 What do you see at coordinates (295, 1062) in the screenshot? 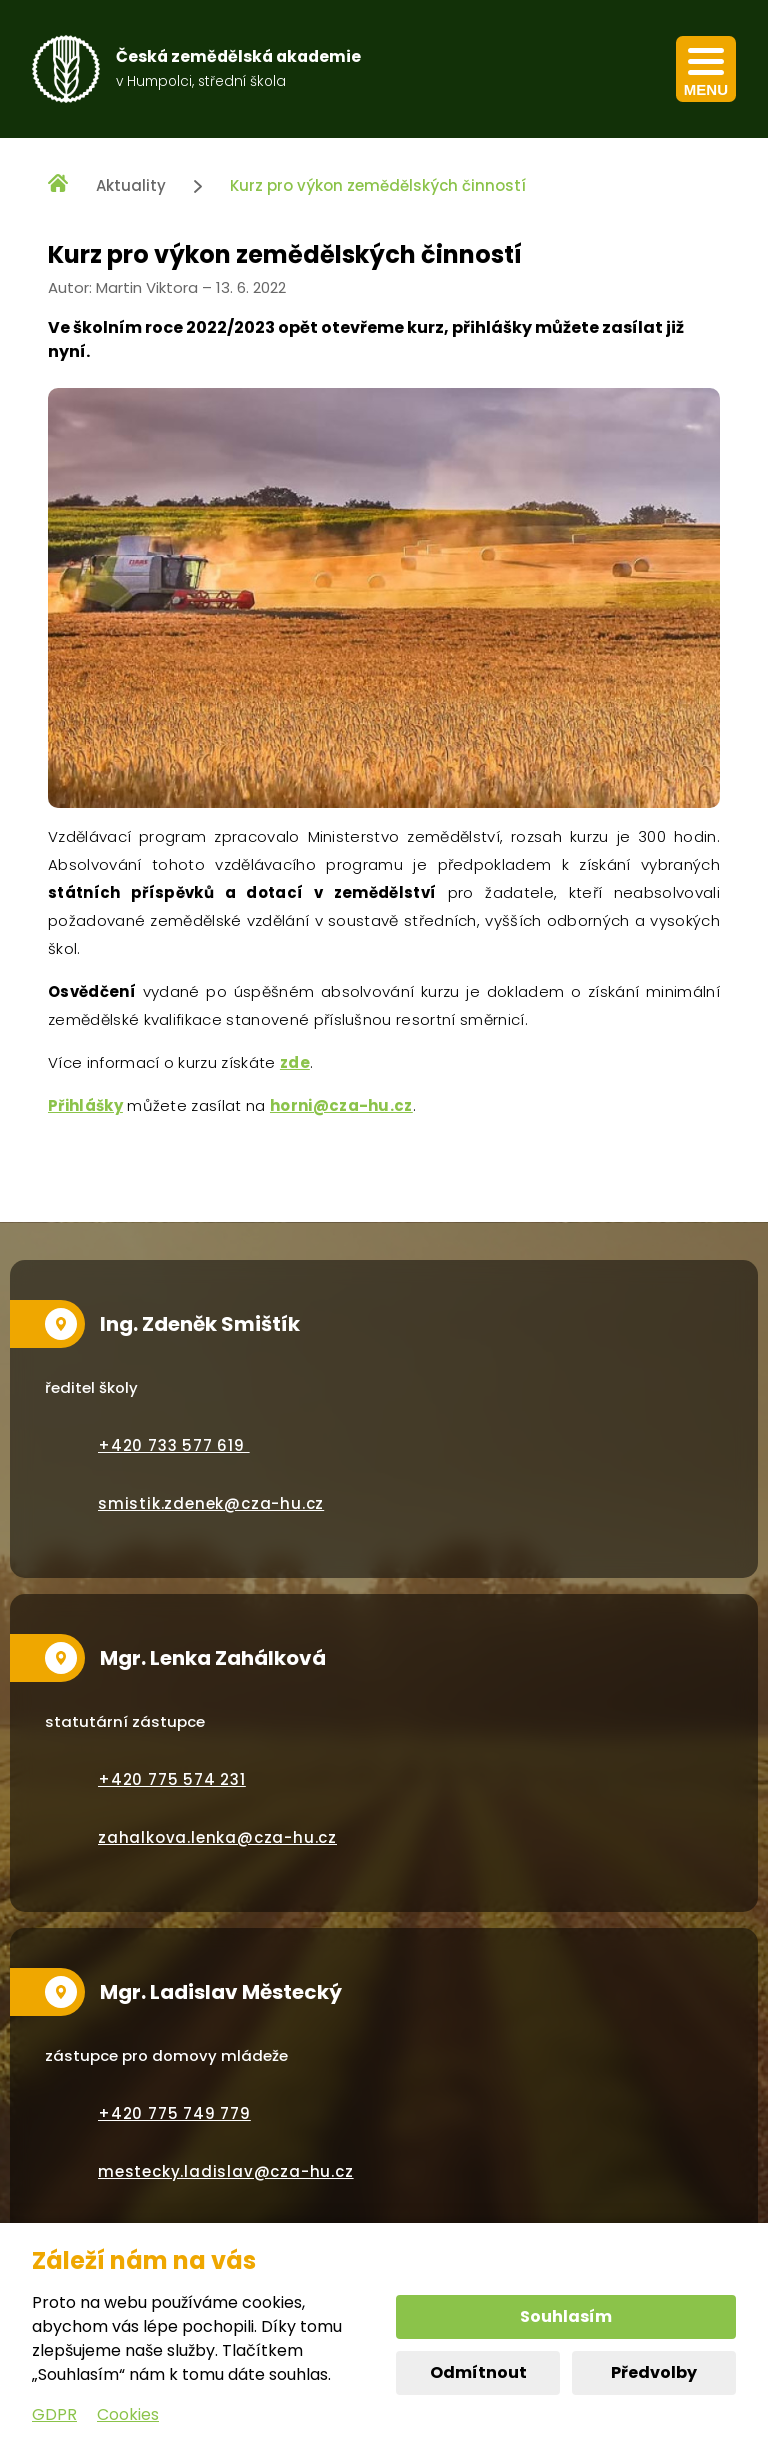
I see `zde` at bounding box center [295, 1062].